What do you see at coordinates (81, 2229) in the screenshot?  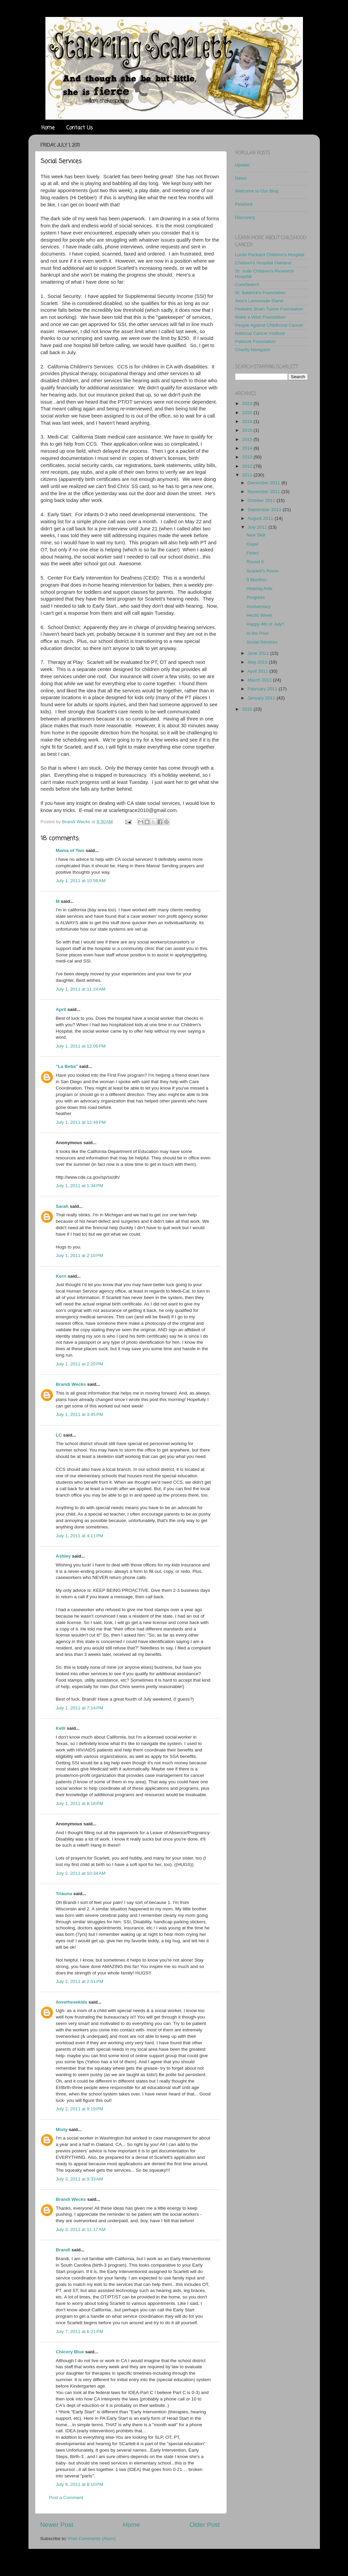 I see `July 3, 2011 at 11:17 AM` at bounding box center [81, 2229].